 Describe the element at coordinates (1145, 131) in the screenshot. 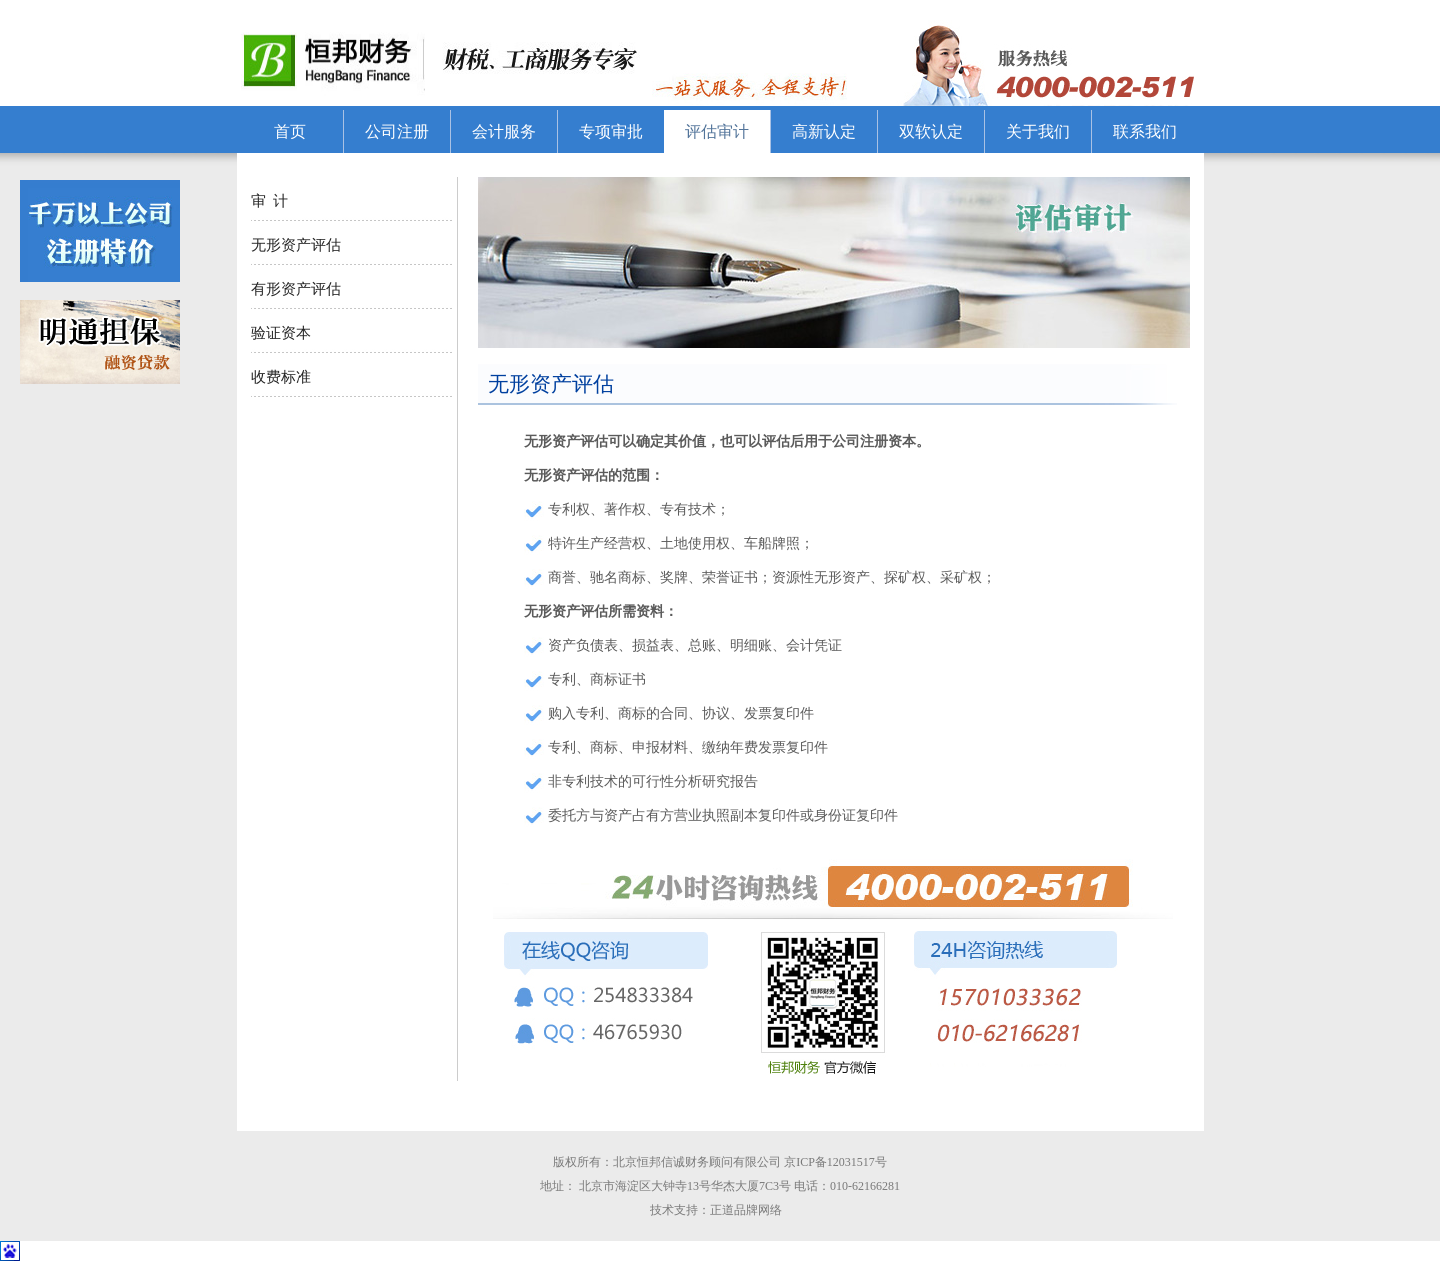

I see `联系我们` at that location.